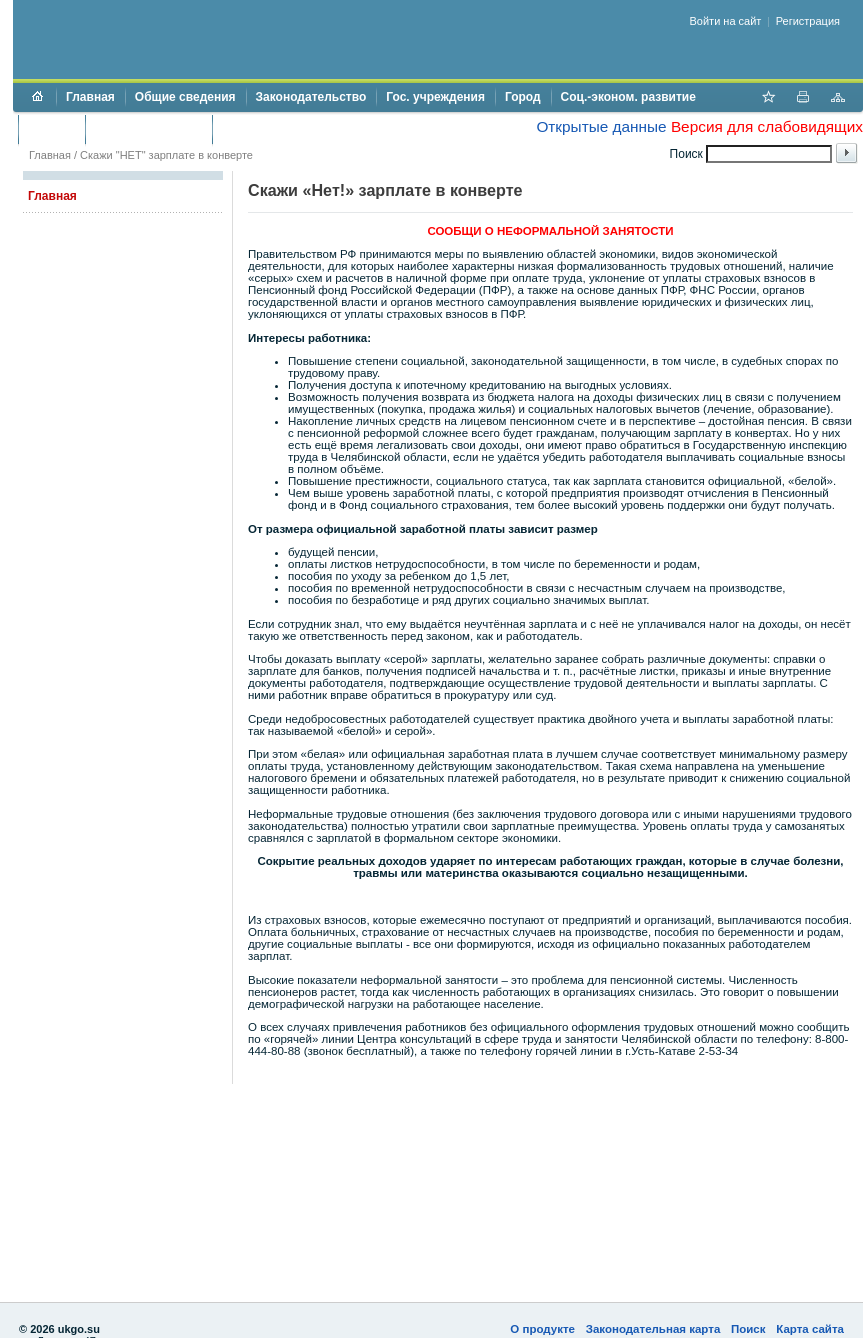 The height and width of the screenshot is (1338, 863). I want to click on Бюджет, so click(51, 129).